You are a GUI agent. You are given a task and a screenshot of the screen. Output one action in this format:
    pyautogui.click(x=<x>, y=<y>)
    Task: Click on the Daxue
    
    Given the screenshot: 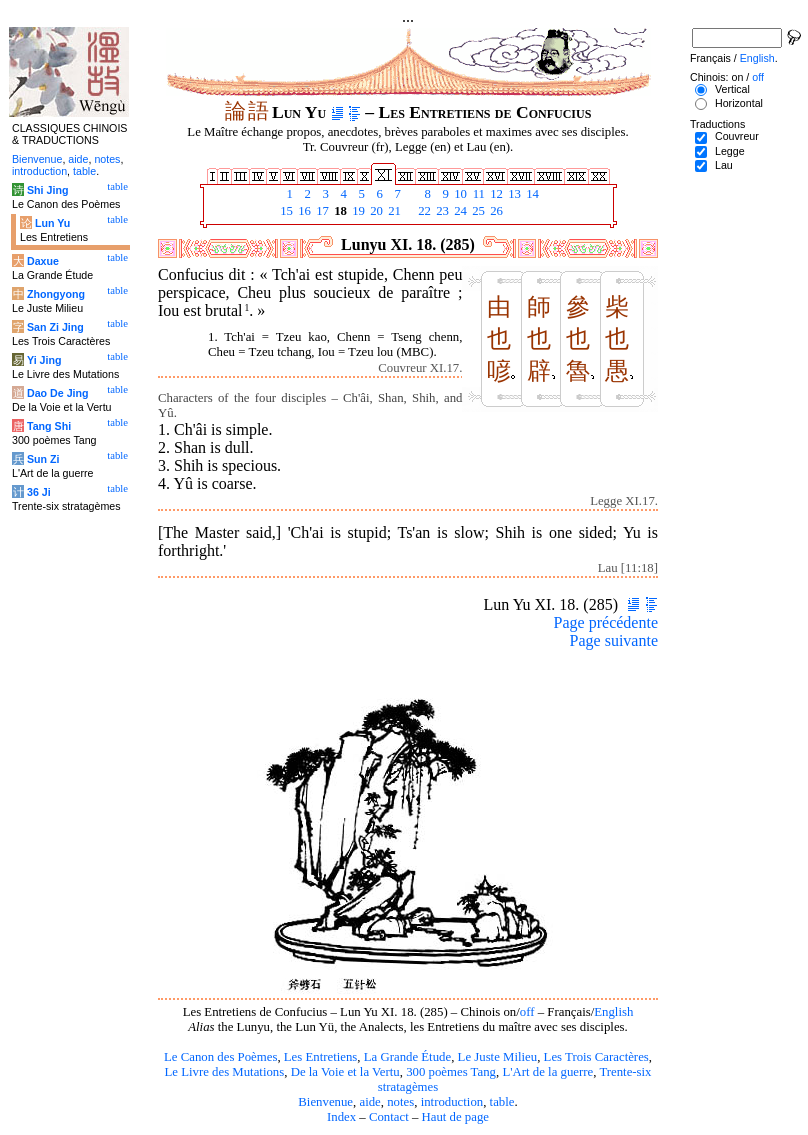 What is the action you would take?
    pyautogui.click(x=43, y=261)
    